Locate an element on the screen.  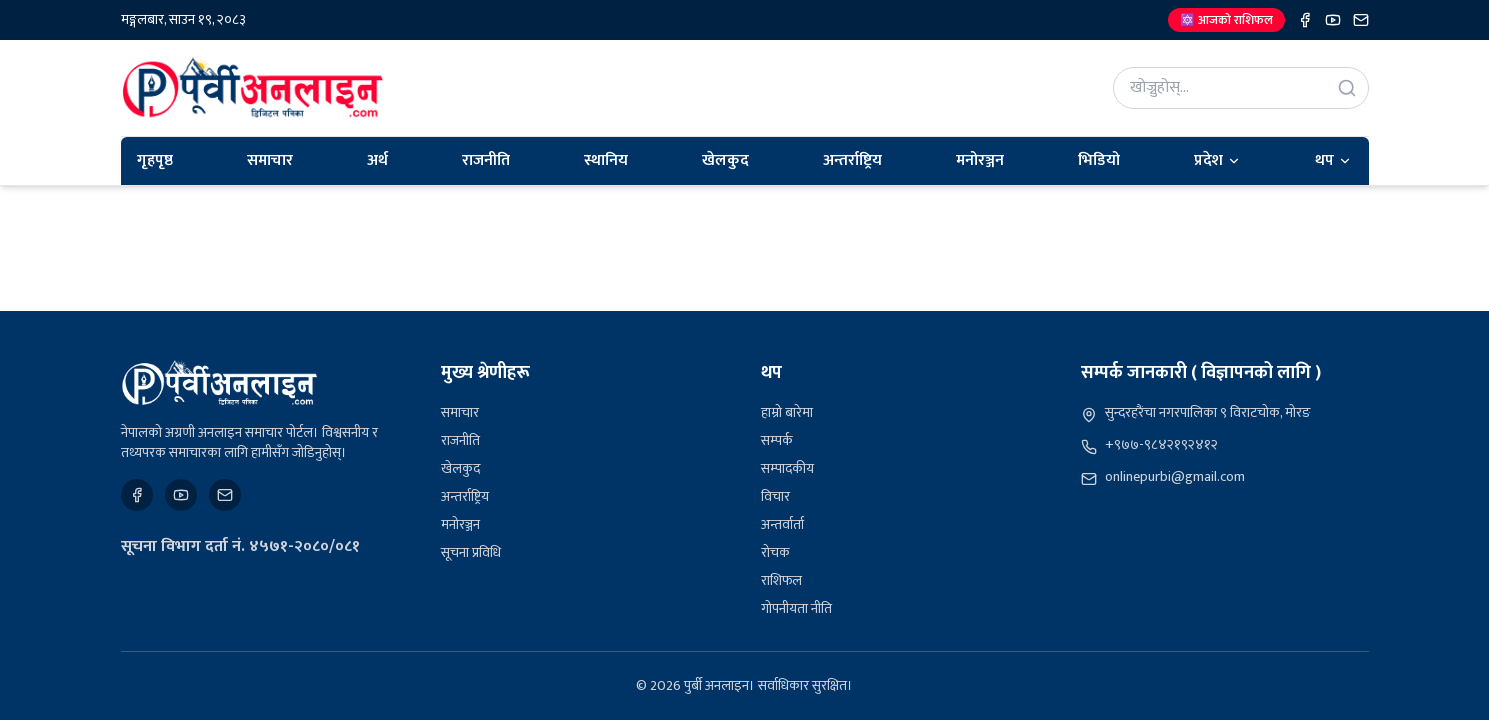
🔯 आजको राशिफल is located at coordinates (1226, 20).